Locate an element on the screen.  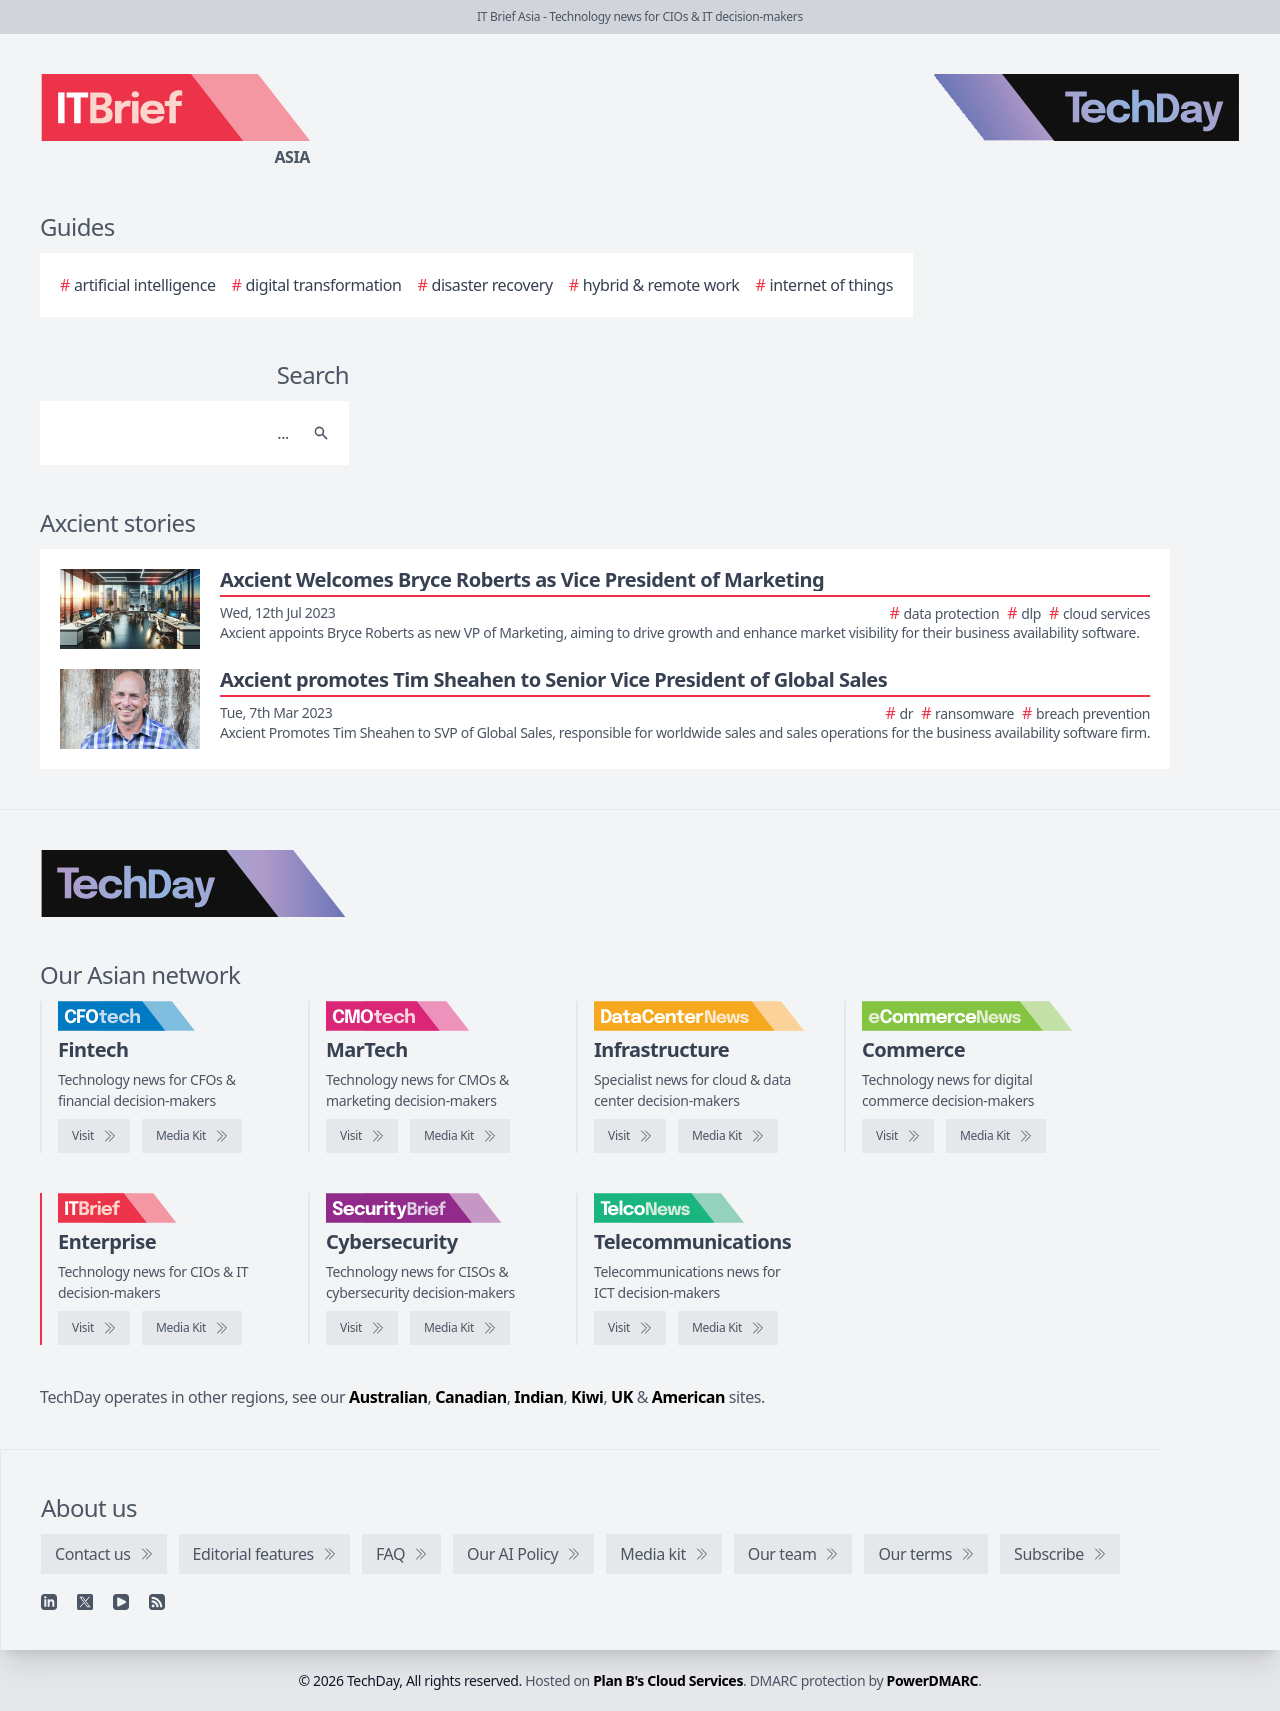
Canadian is located at coordinates (471, 1397).